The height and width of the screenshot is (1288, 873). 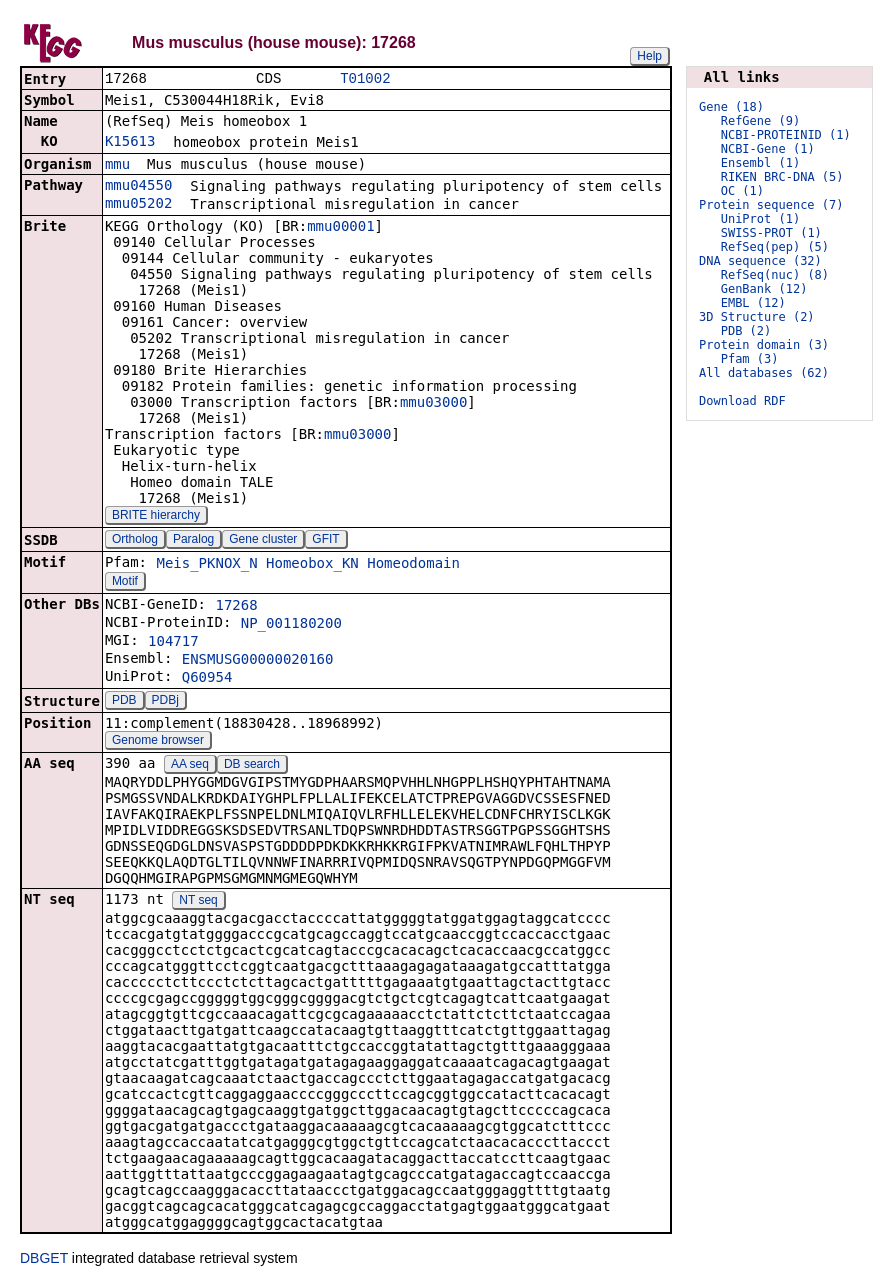 What do you see at coordinates (750, 359) in the screenshot?
I see `Pfam (3)` at bounding box center [750, 359].